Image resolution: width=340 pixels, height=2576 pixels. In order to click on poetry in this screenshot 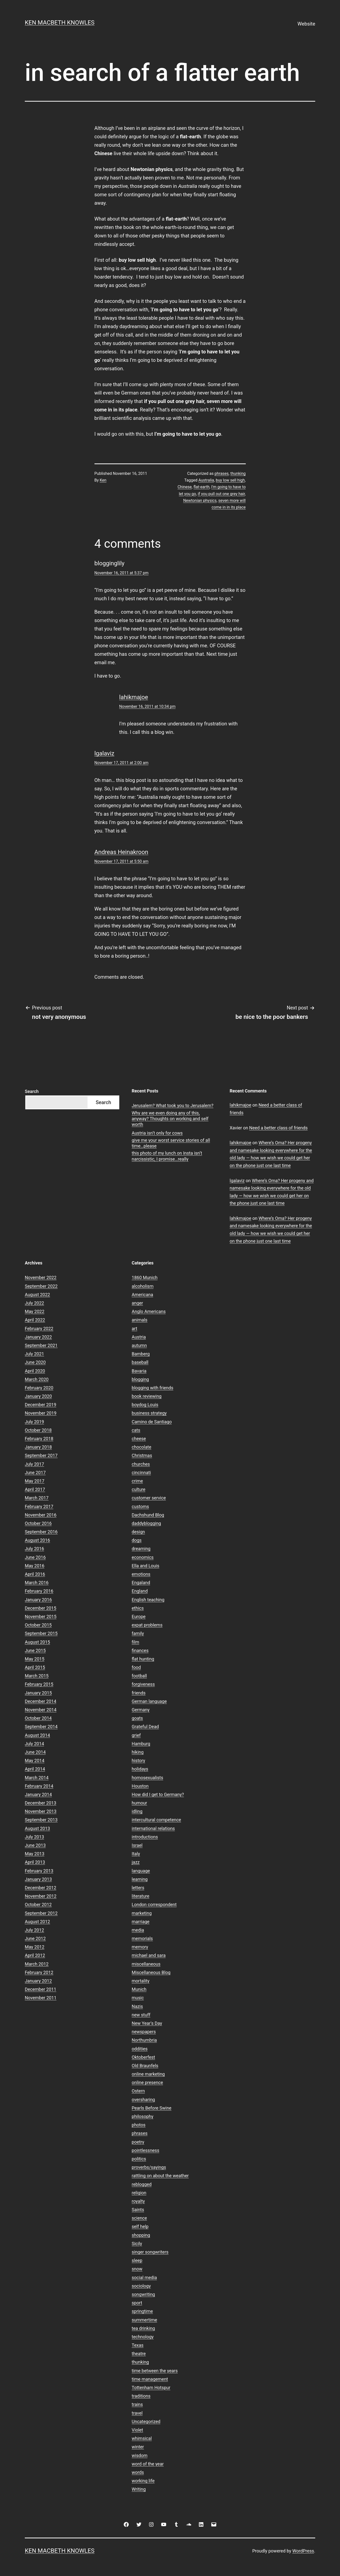, I will do `click(138, 2142)`.